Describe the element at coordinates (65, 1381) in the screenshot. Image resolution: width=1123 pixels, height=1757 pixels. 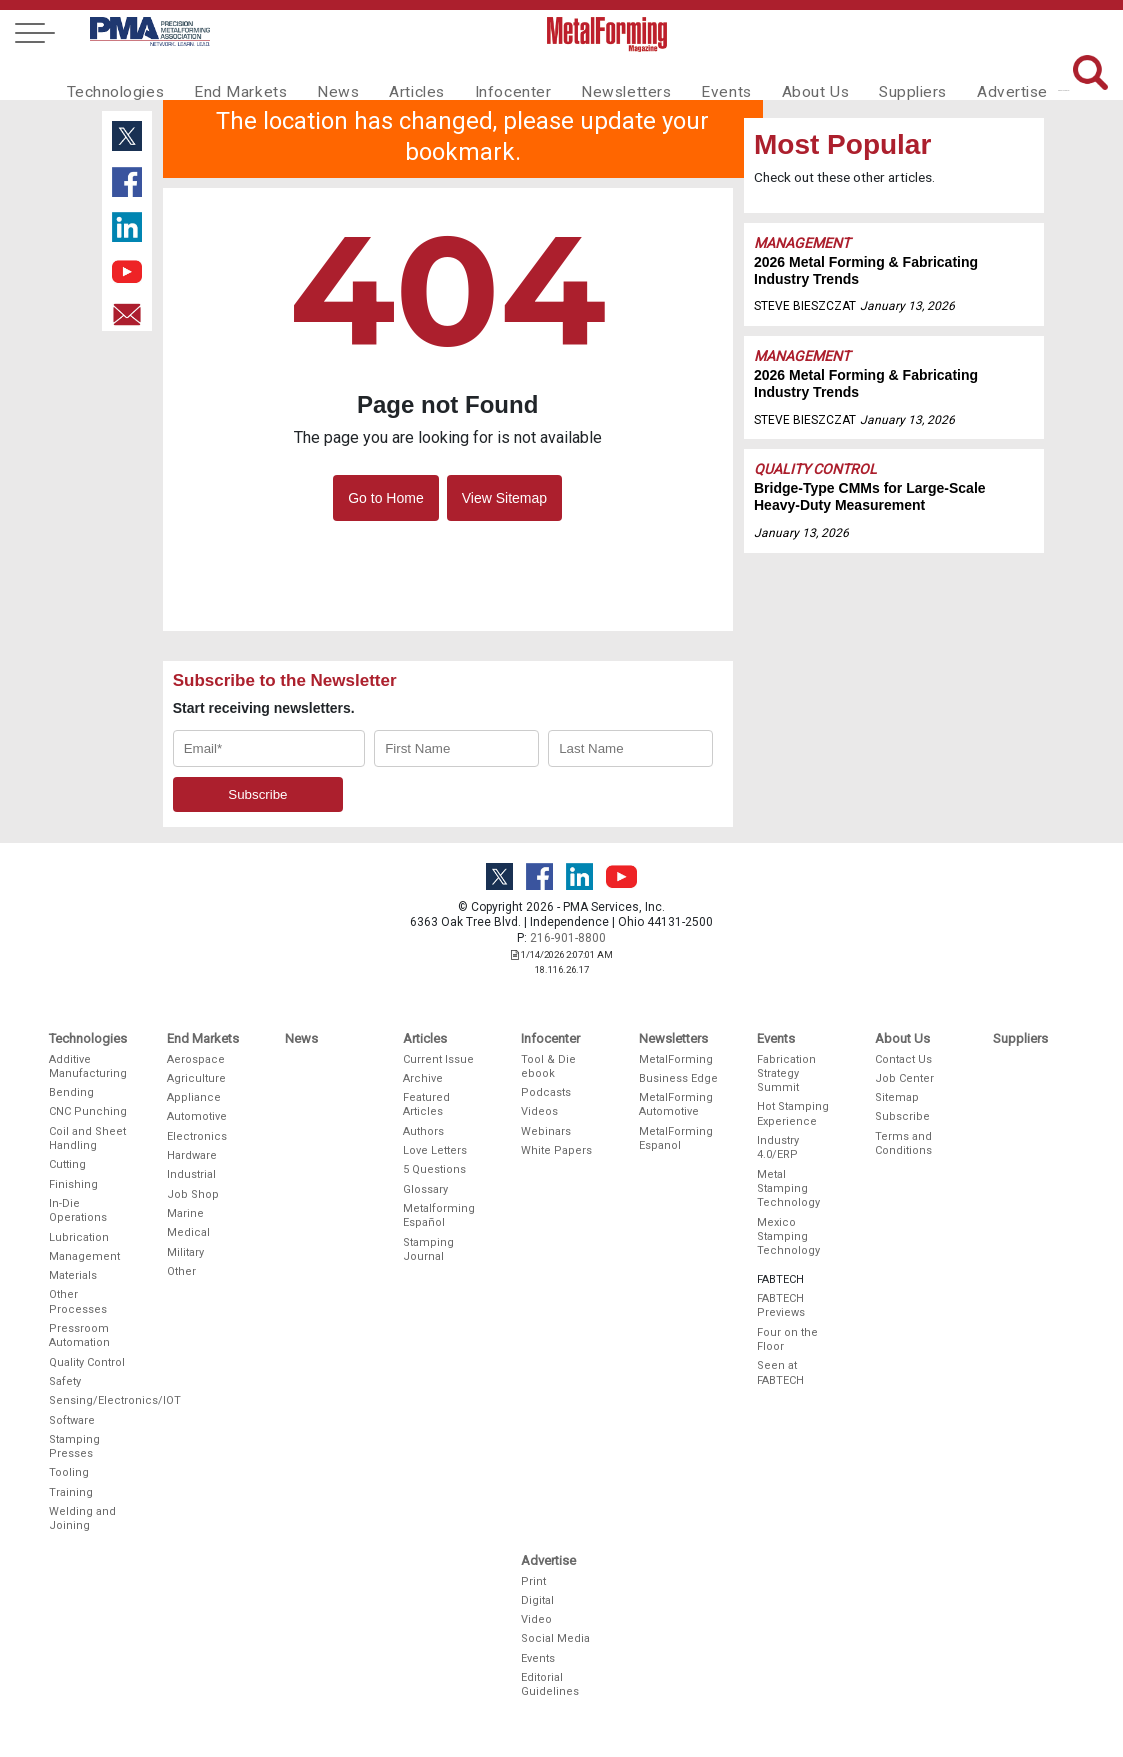
I see `Safety` at that location.